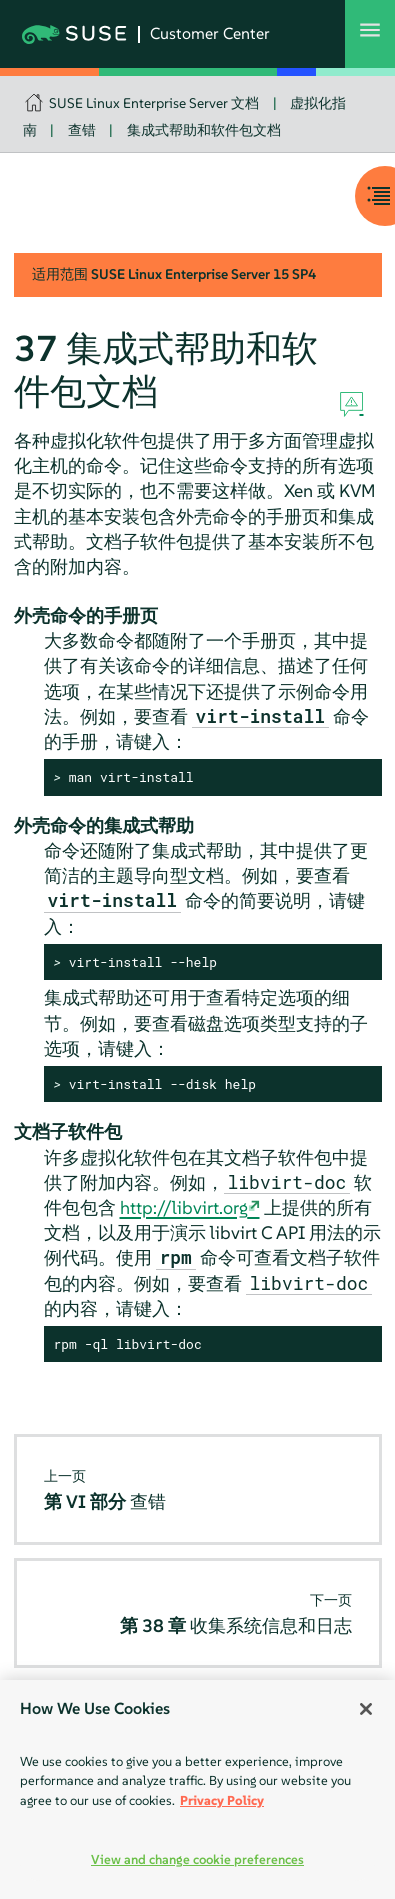 The image size is (395, 1899). Describe the element at coordinates (204, 130) in the screenshot. I see `集成式帮助和软件包文档` at that location.